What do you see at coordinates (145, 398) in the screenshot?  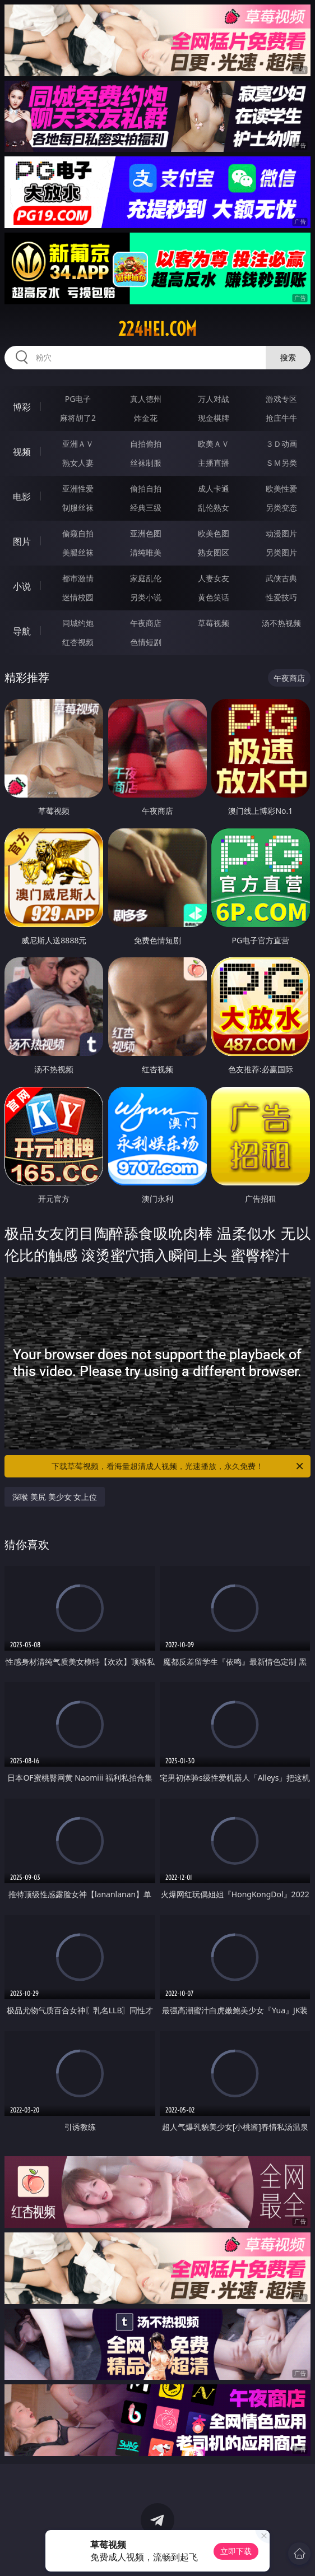 I see `真人德州` at bounding box center [145, 398].